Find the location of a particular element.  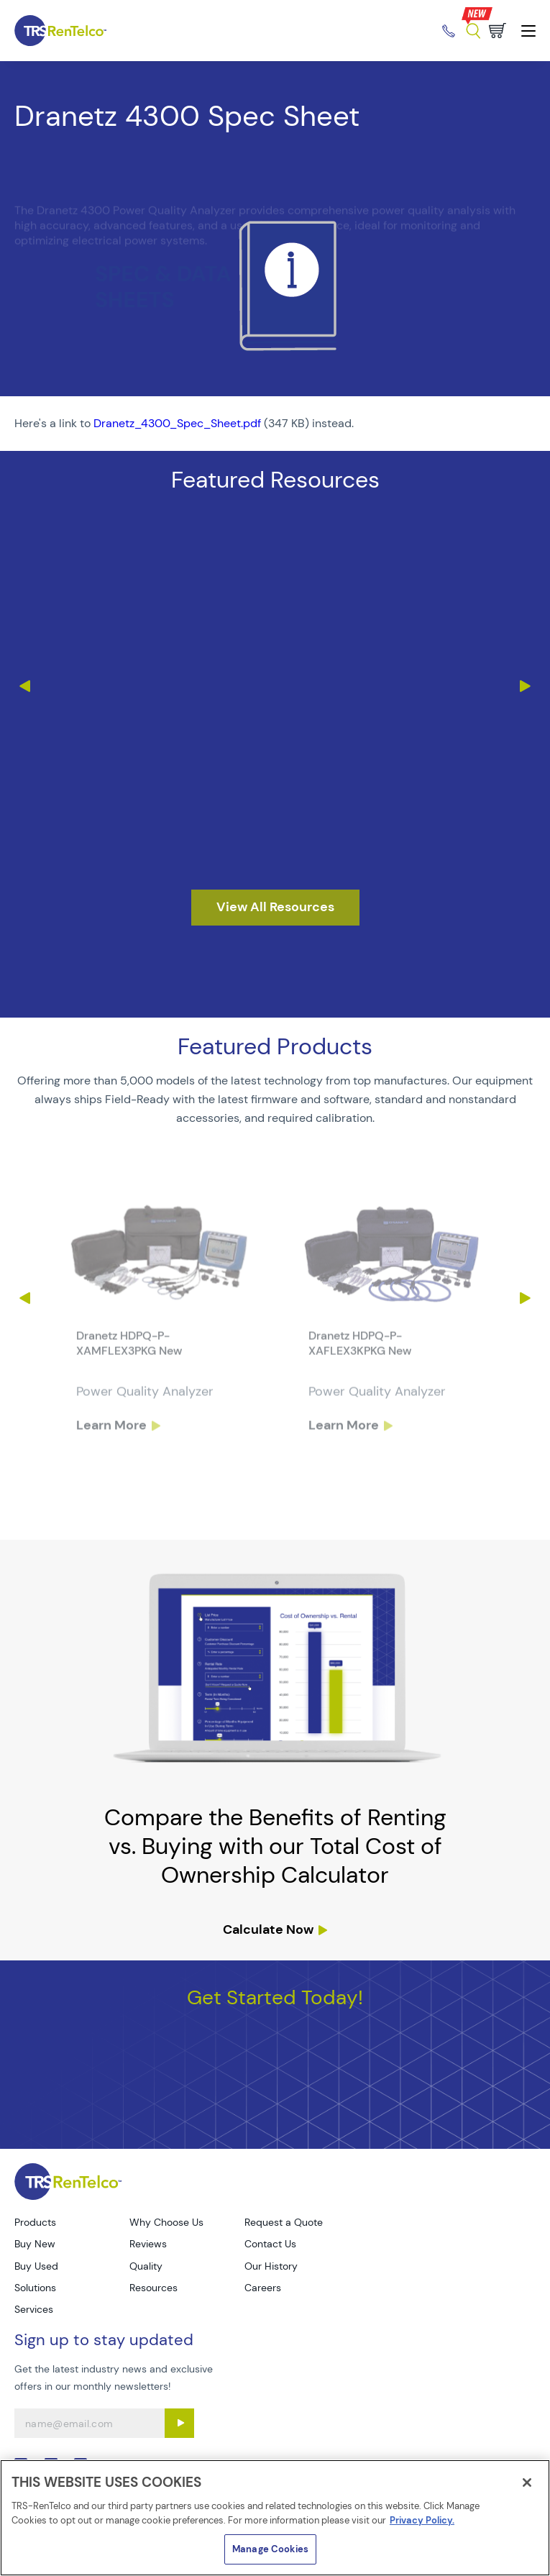

Privacy Policy. [More information about your privacy] is located at coordinates (422, 2520).